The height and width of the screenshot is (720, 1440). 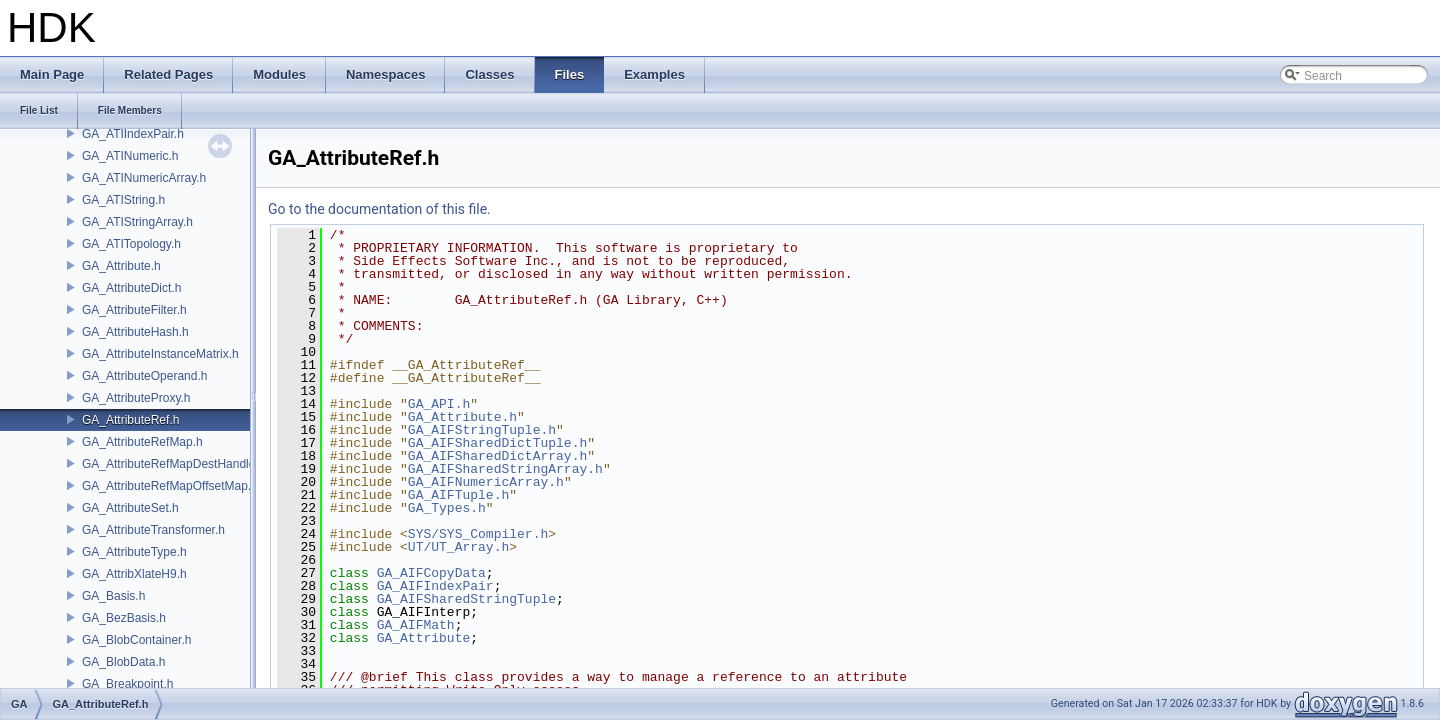 What do you see at coordinates (144, 178) in the screenshot?
I see `GA_ATINumericArray.h` at bounding box center [144, 178].